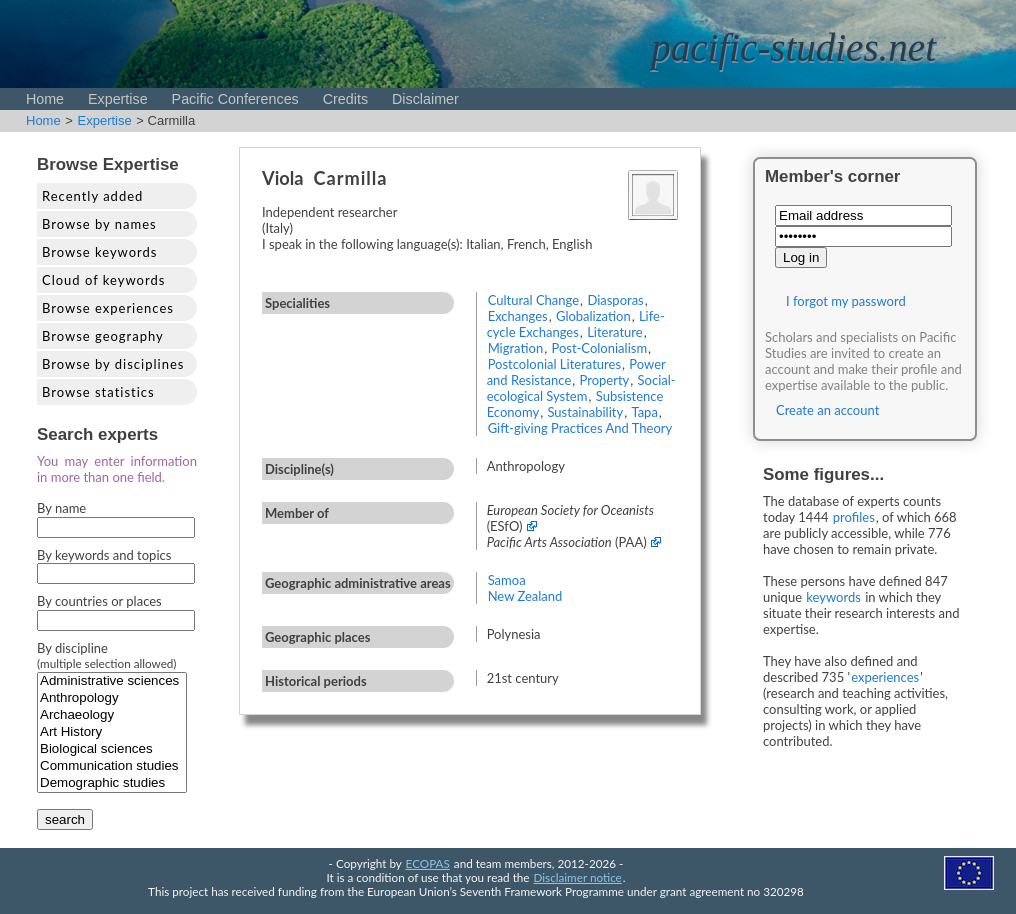 The image size is (1016, 914). I want to click on profiles, so click(854, 517).